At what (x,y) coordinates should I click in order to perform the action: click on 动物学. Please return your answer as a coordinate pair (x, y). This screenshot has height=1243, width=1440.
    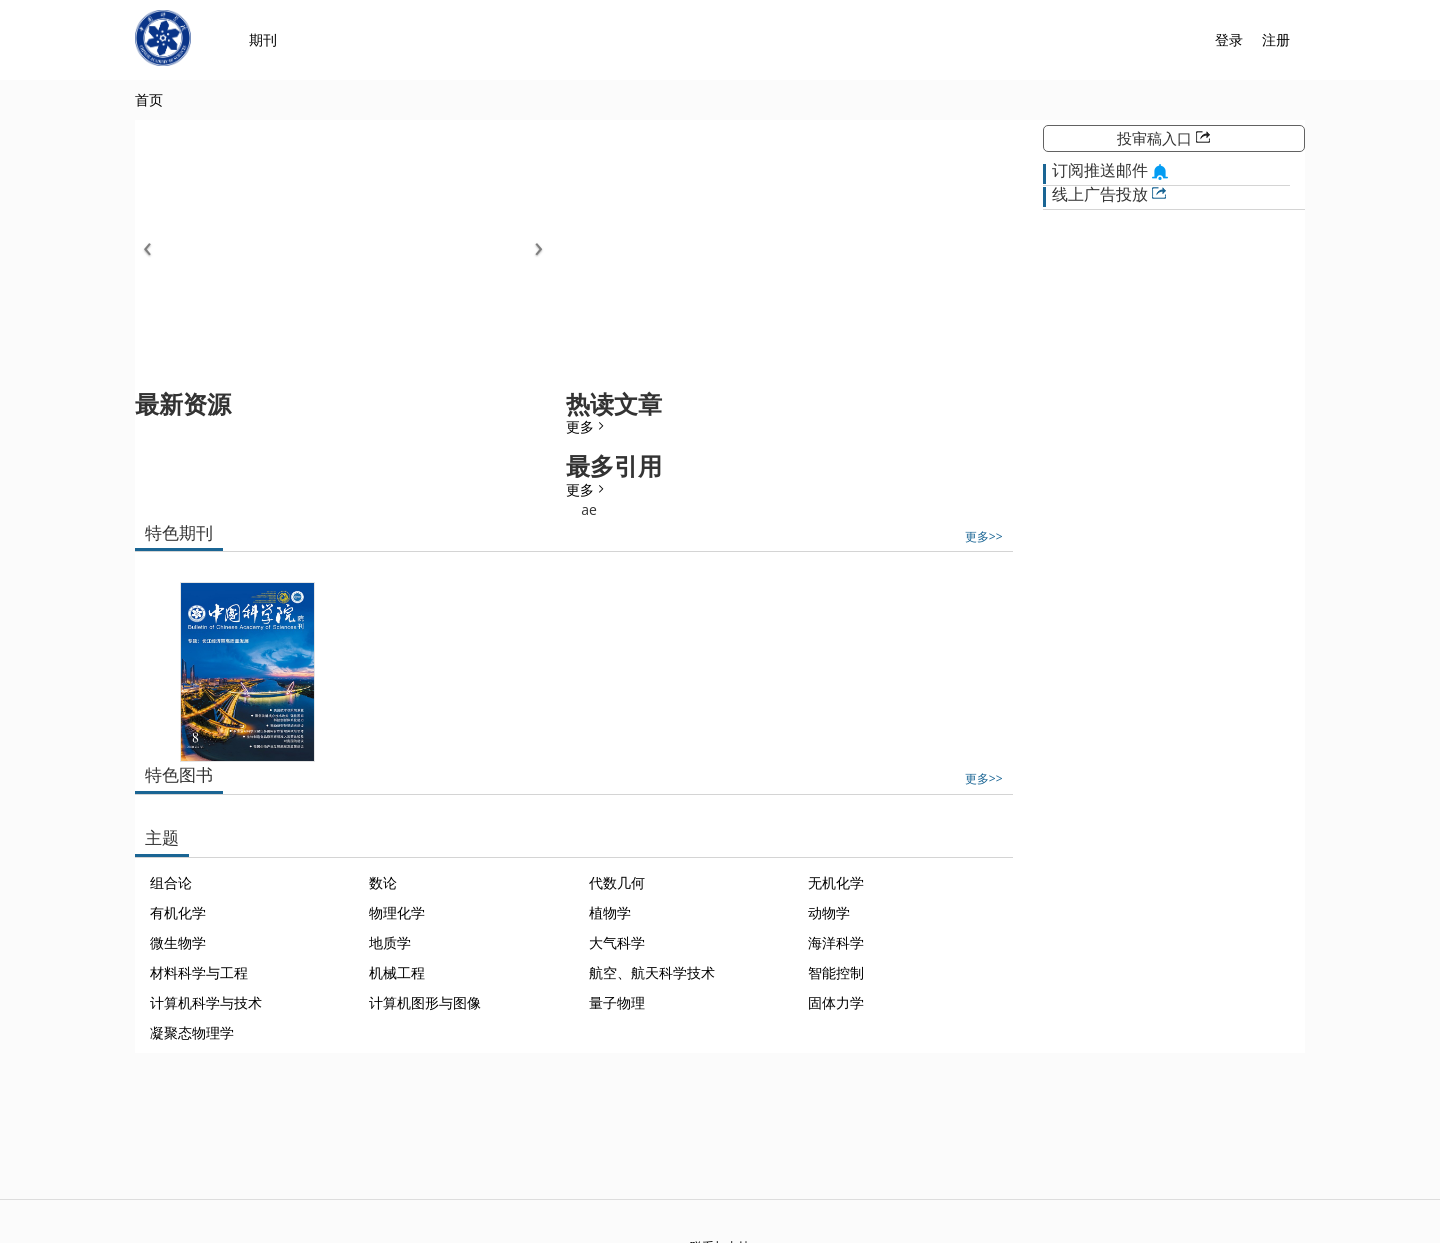
    Looking at the image, I should click on (829, 912).